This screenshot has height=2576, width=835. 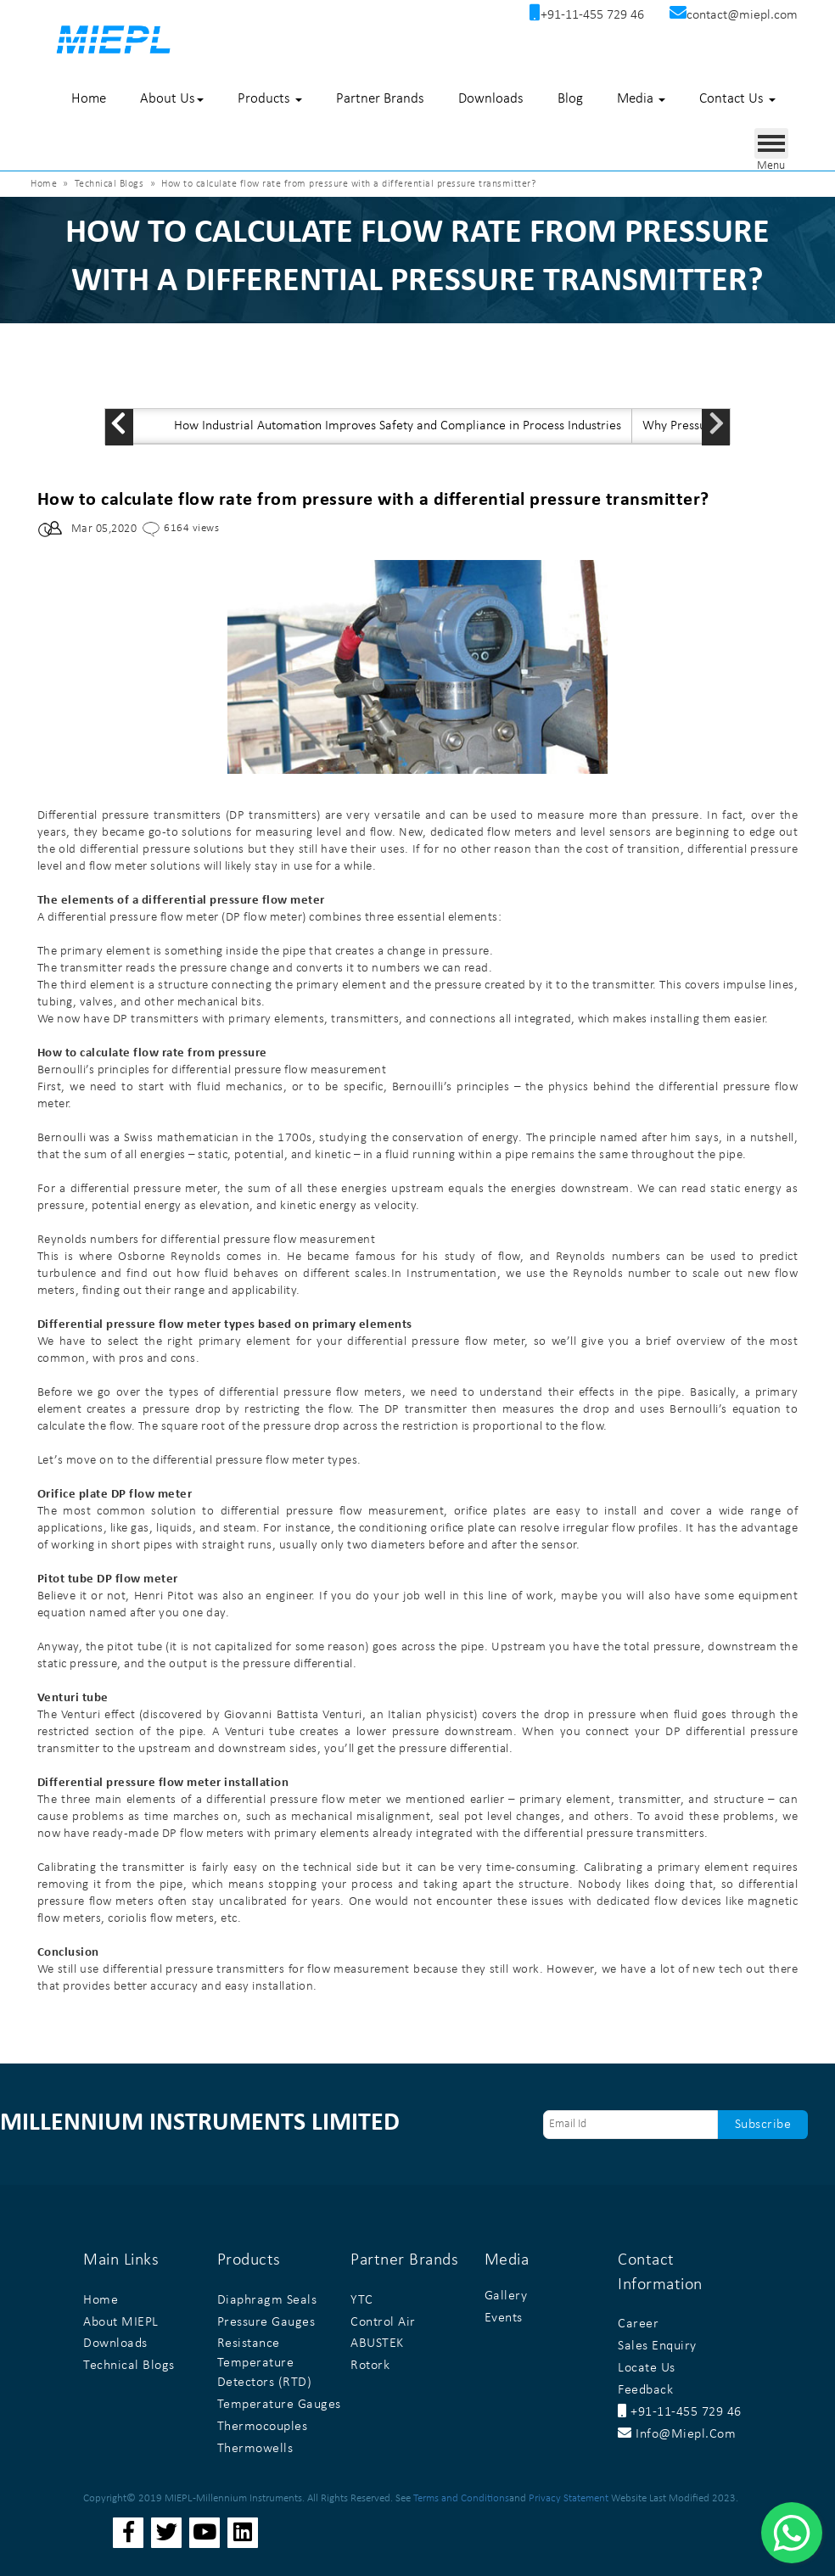 I want to click on Temperature Gauges, so click(x=279, y=2404).